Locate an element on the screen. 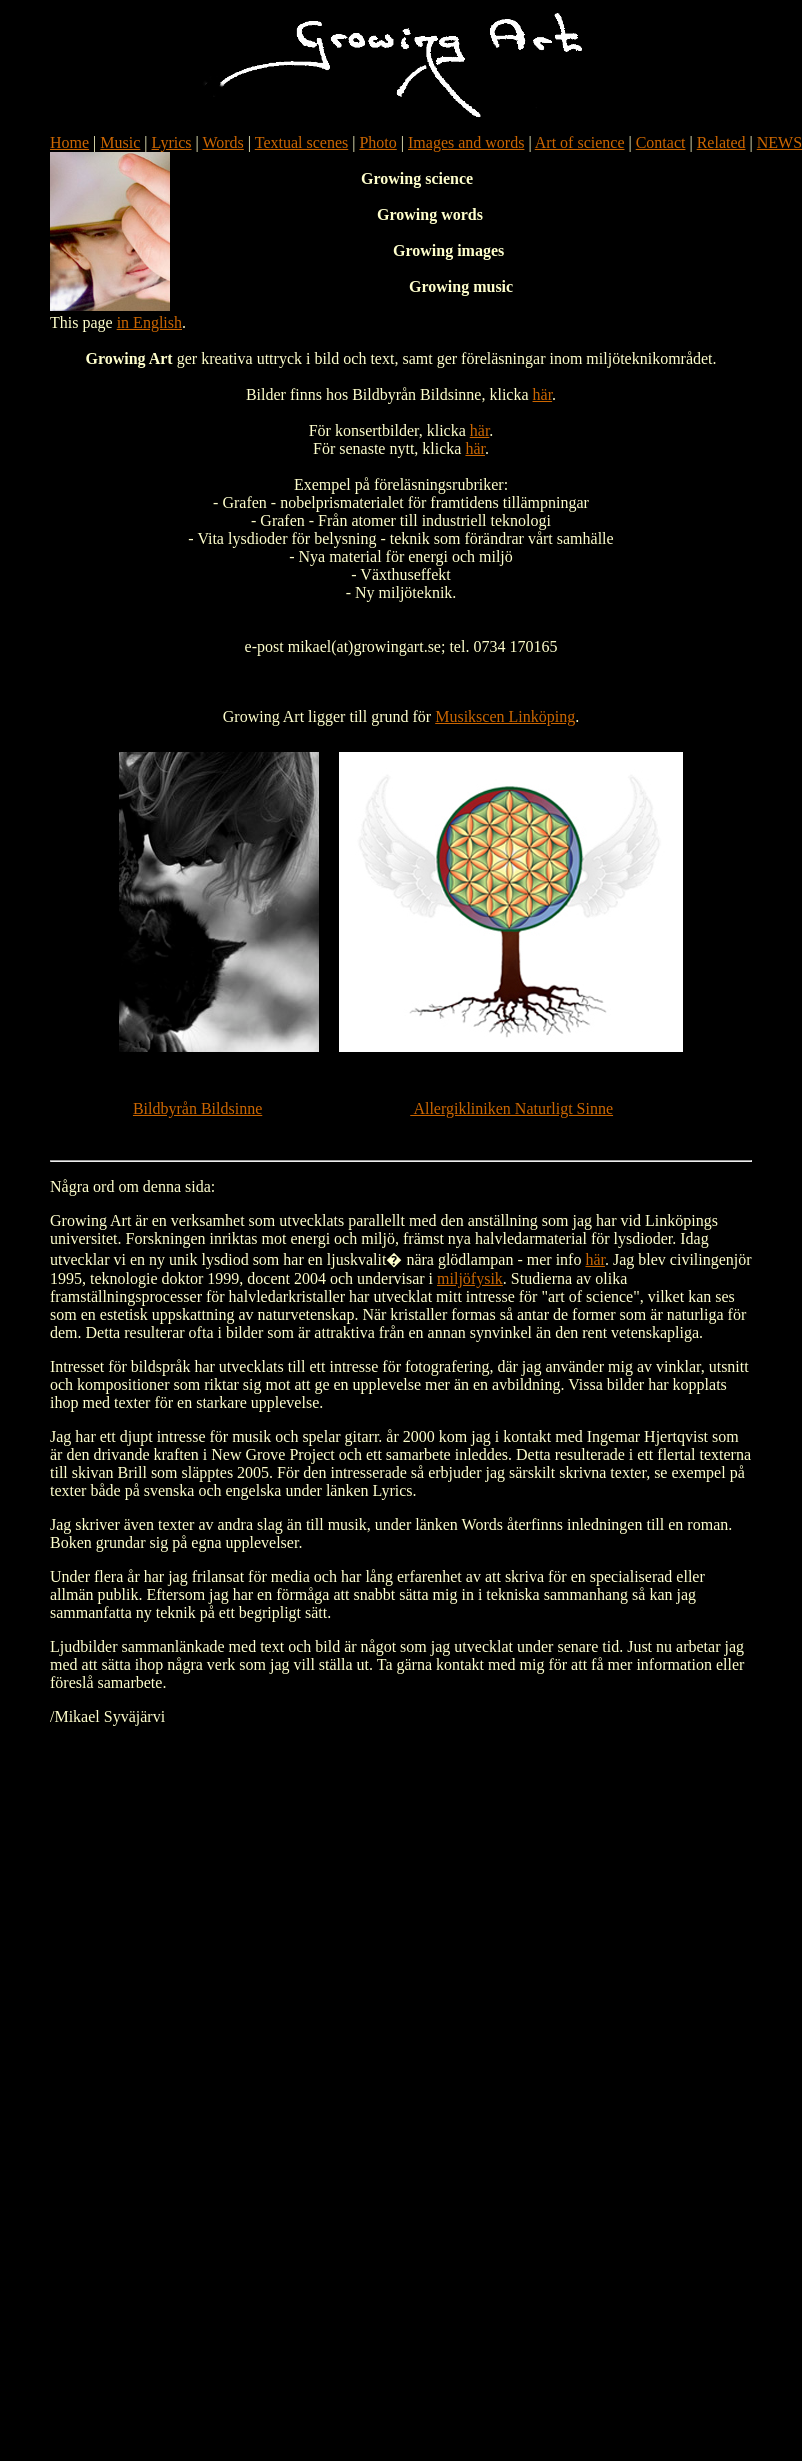 The width and height of the screenshot is (802, 2461). Allergikliniken Naturligt Sinne is located at coordinates (511, 1108).